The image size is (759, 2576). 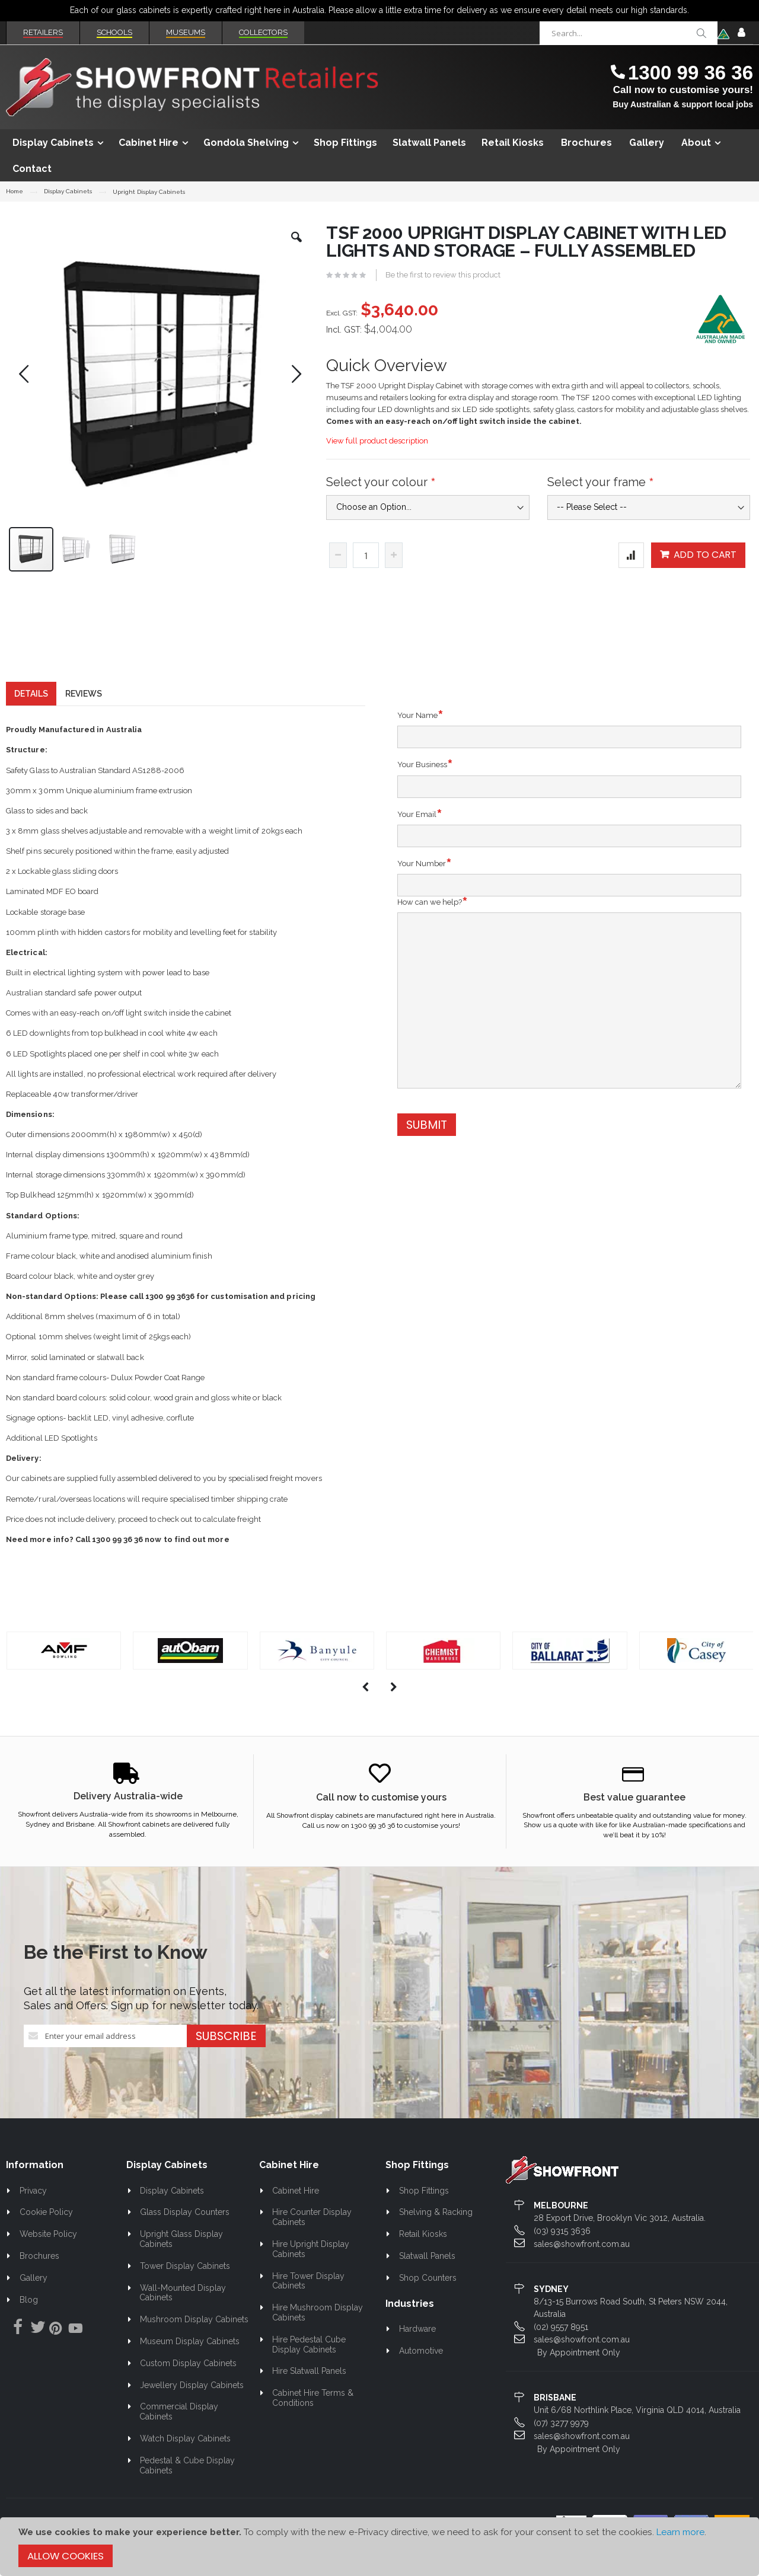 What do you see at coordinates (377, 440) in the screenshot?
I see `View full product description` at bounding box center [377, 440].